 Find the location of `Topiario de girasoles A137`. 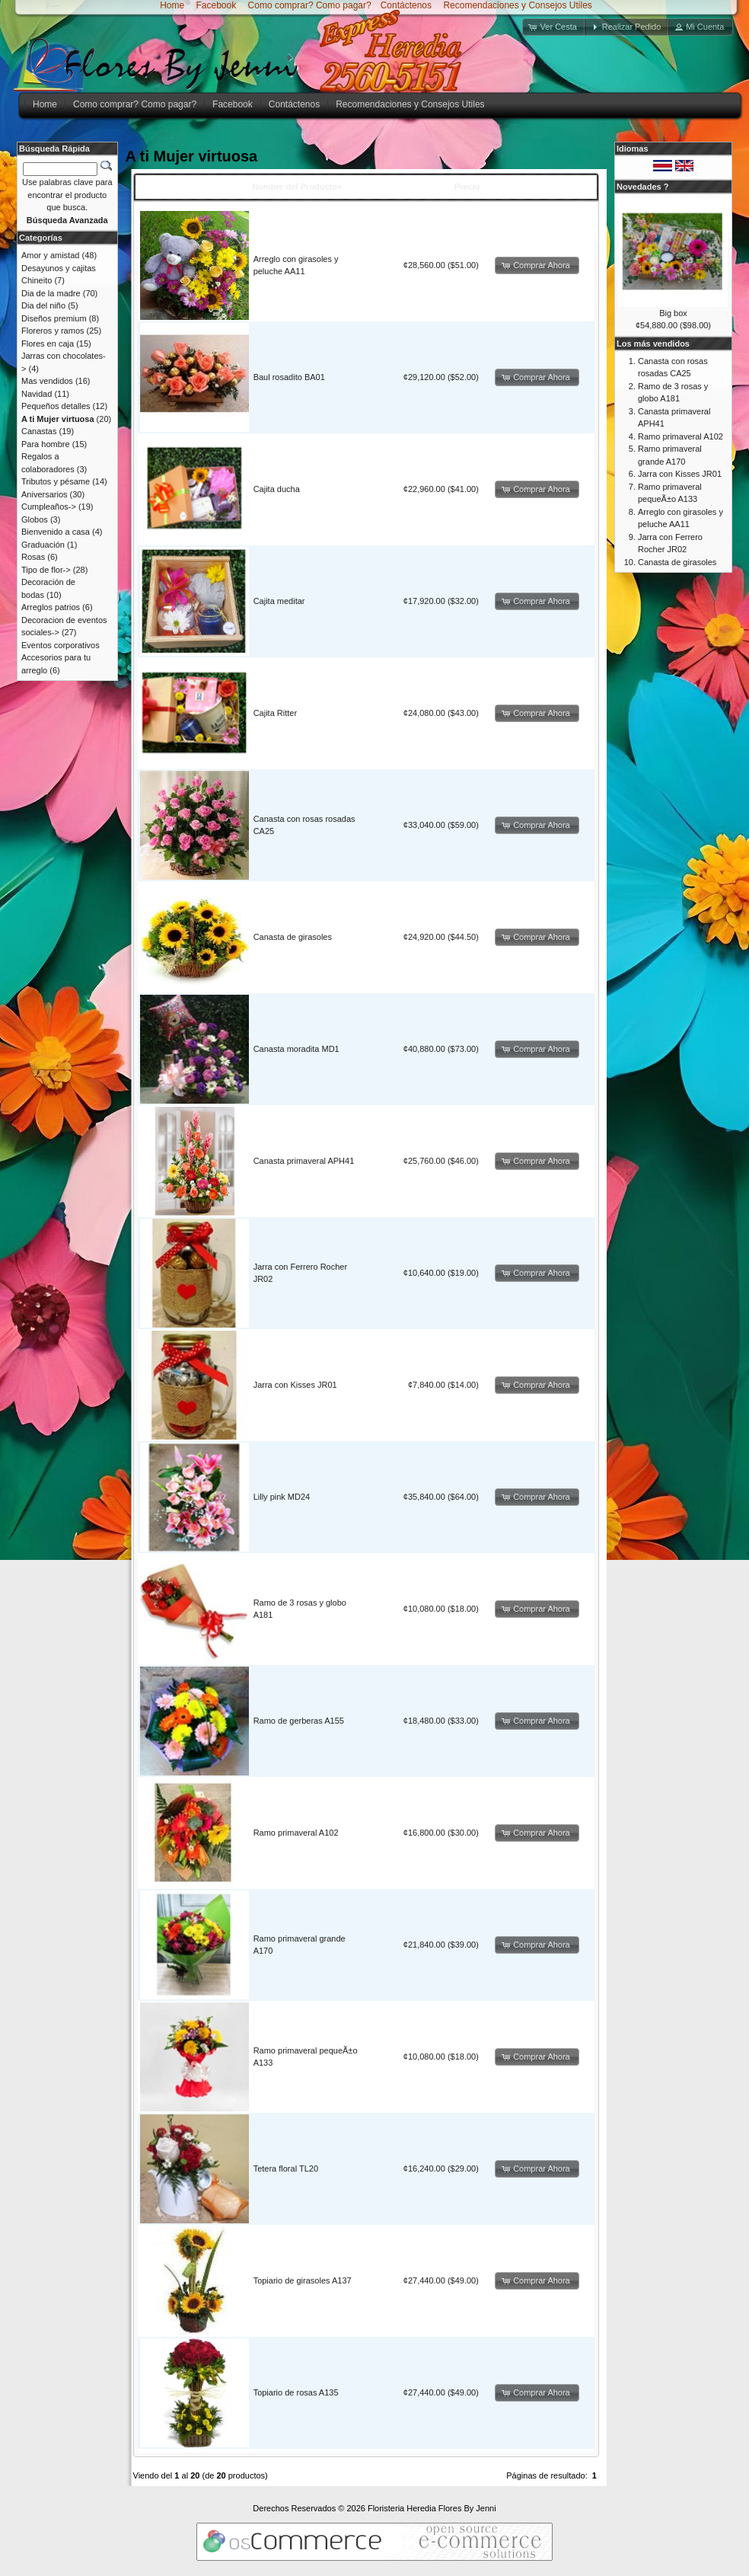

Topiario de girasoles A137 is located at coordinates (302, 2280).